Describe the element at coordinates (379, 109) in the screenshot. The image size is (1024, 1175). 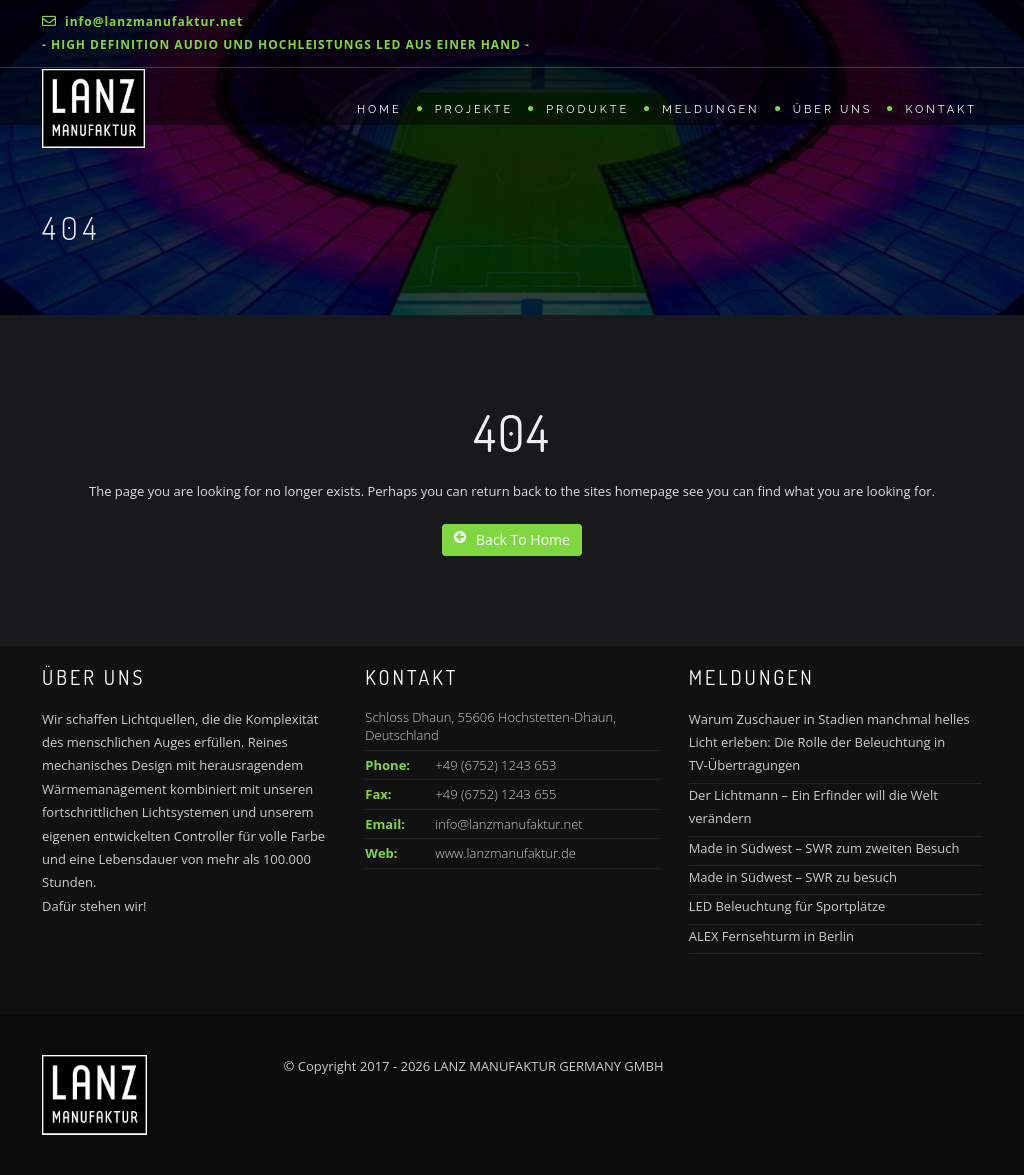
I see `Home` at that location.